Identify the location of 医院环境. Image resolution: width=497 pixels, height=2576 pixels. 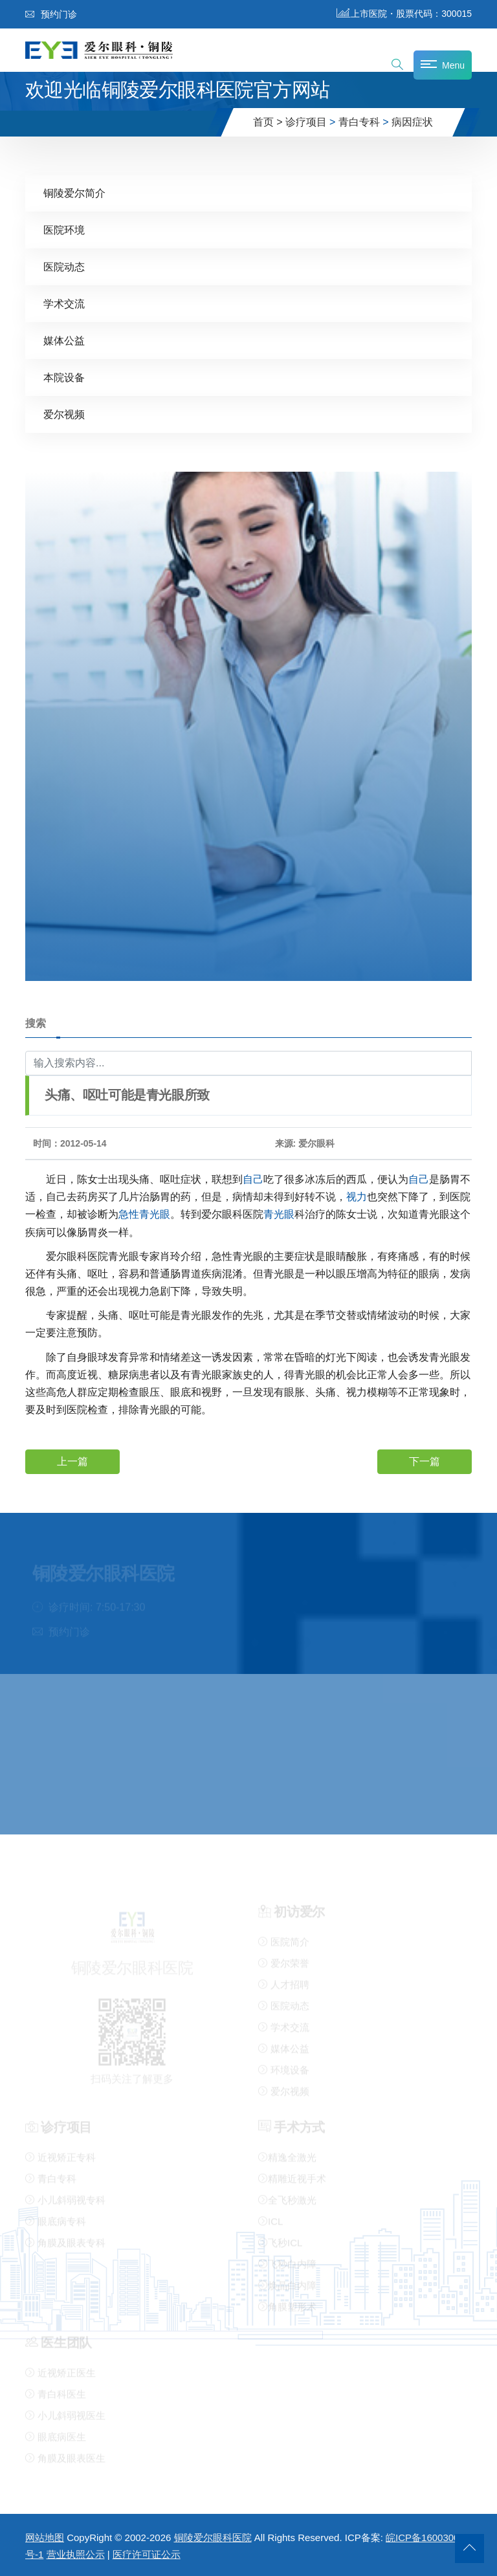
(64, 229).